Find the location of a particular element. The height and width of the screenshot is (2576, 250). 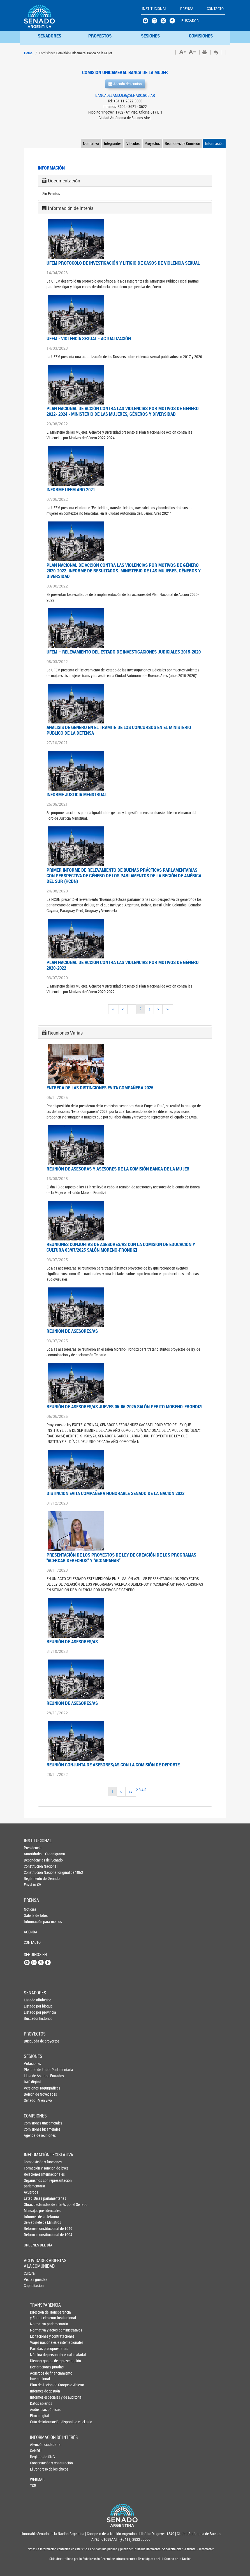

ANÁLISIS DE GÉNERO EN EL TRÁMITE DE LOS CONCURSOS EN EL MINISTERIO PÚBLICO DE LA DEFENSA is located at coordinates (119, 730).